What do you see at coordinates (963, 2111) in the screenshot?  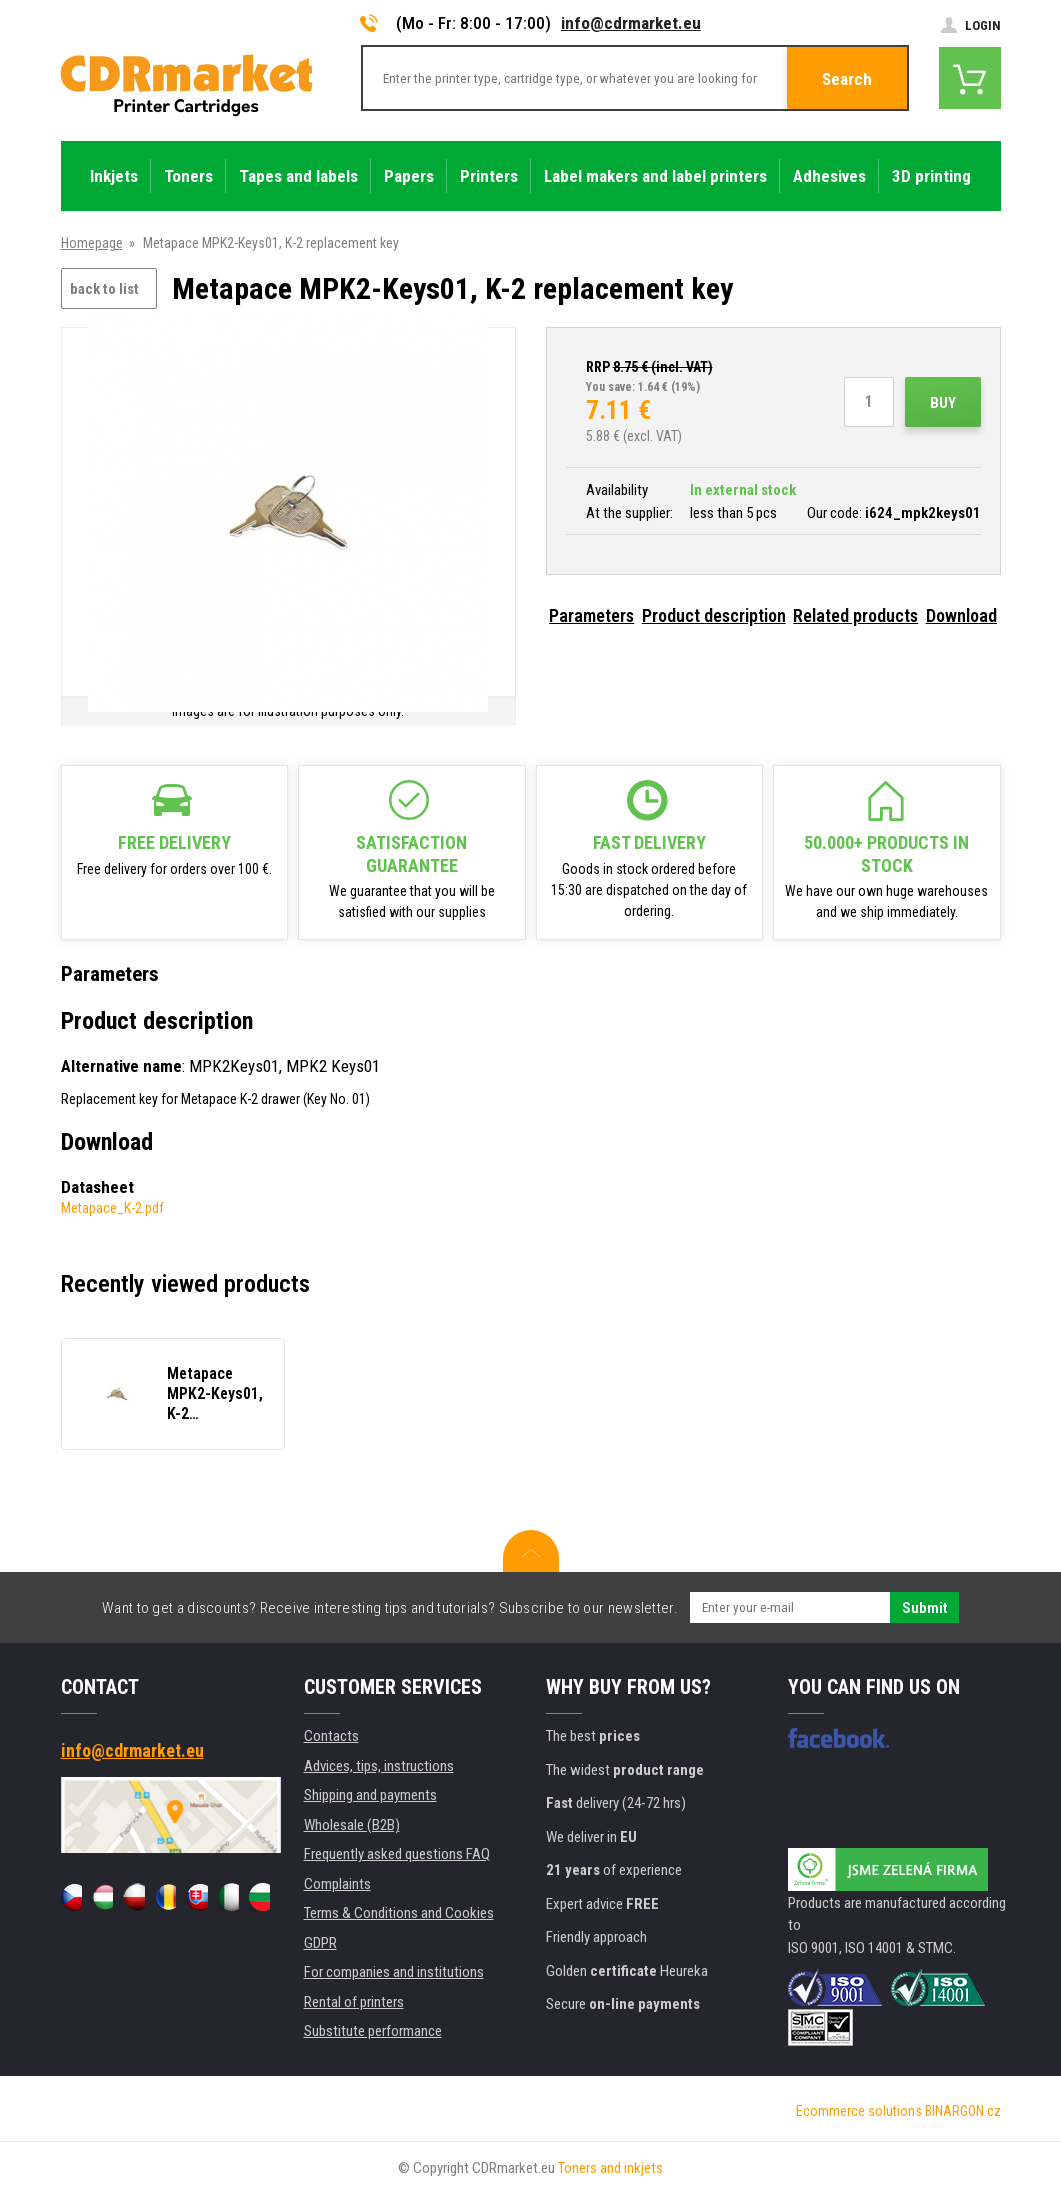 I see `BINARGON.cz` at bounding box center [963, 2111].